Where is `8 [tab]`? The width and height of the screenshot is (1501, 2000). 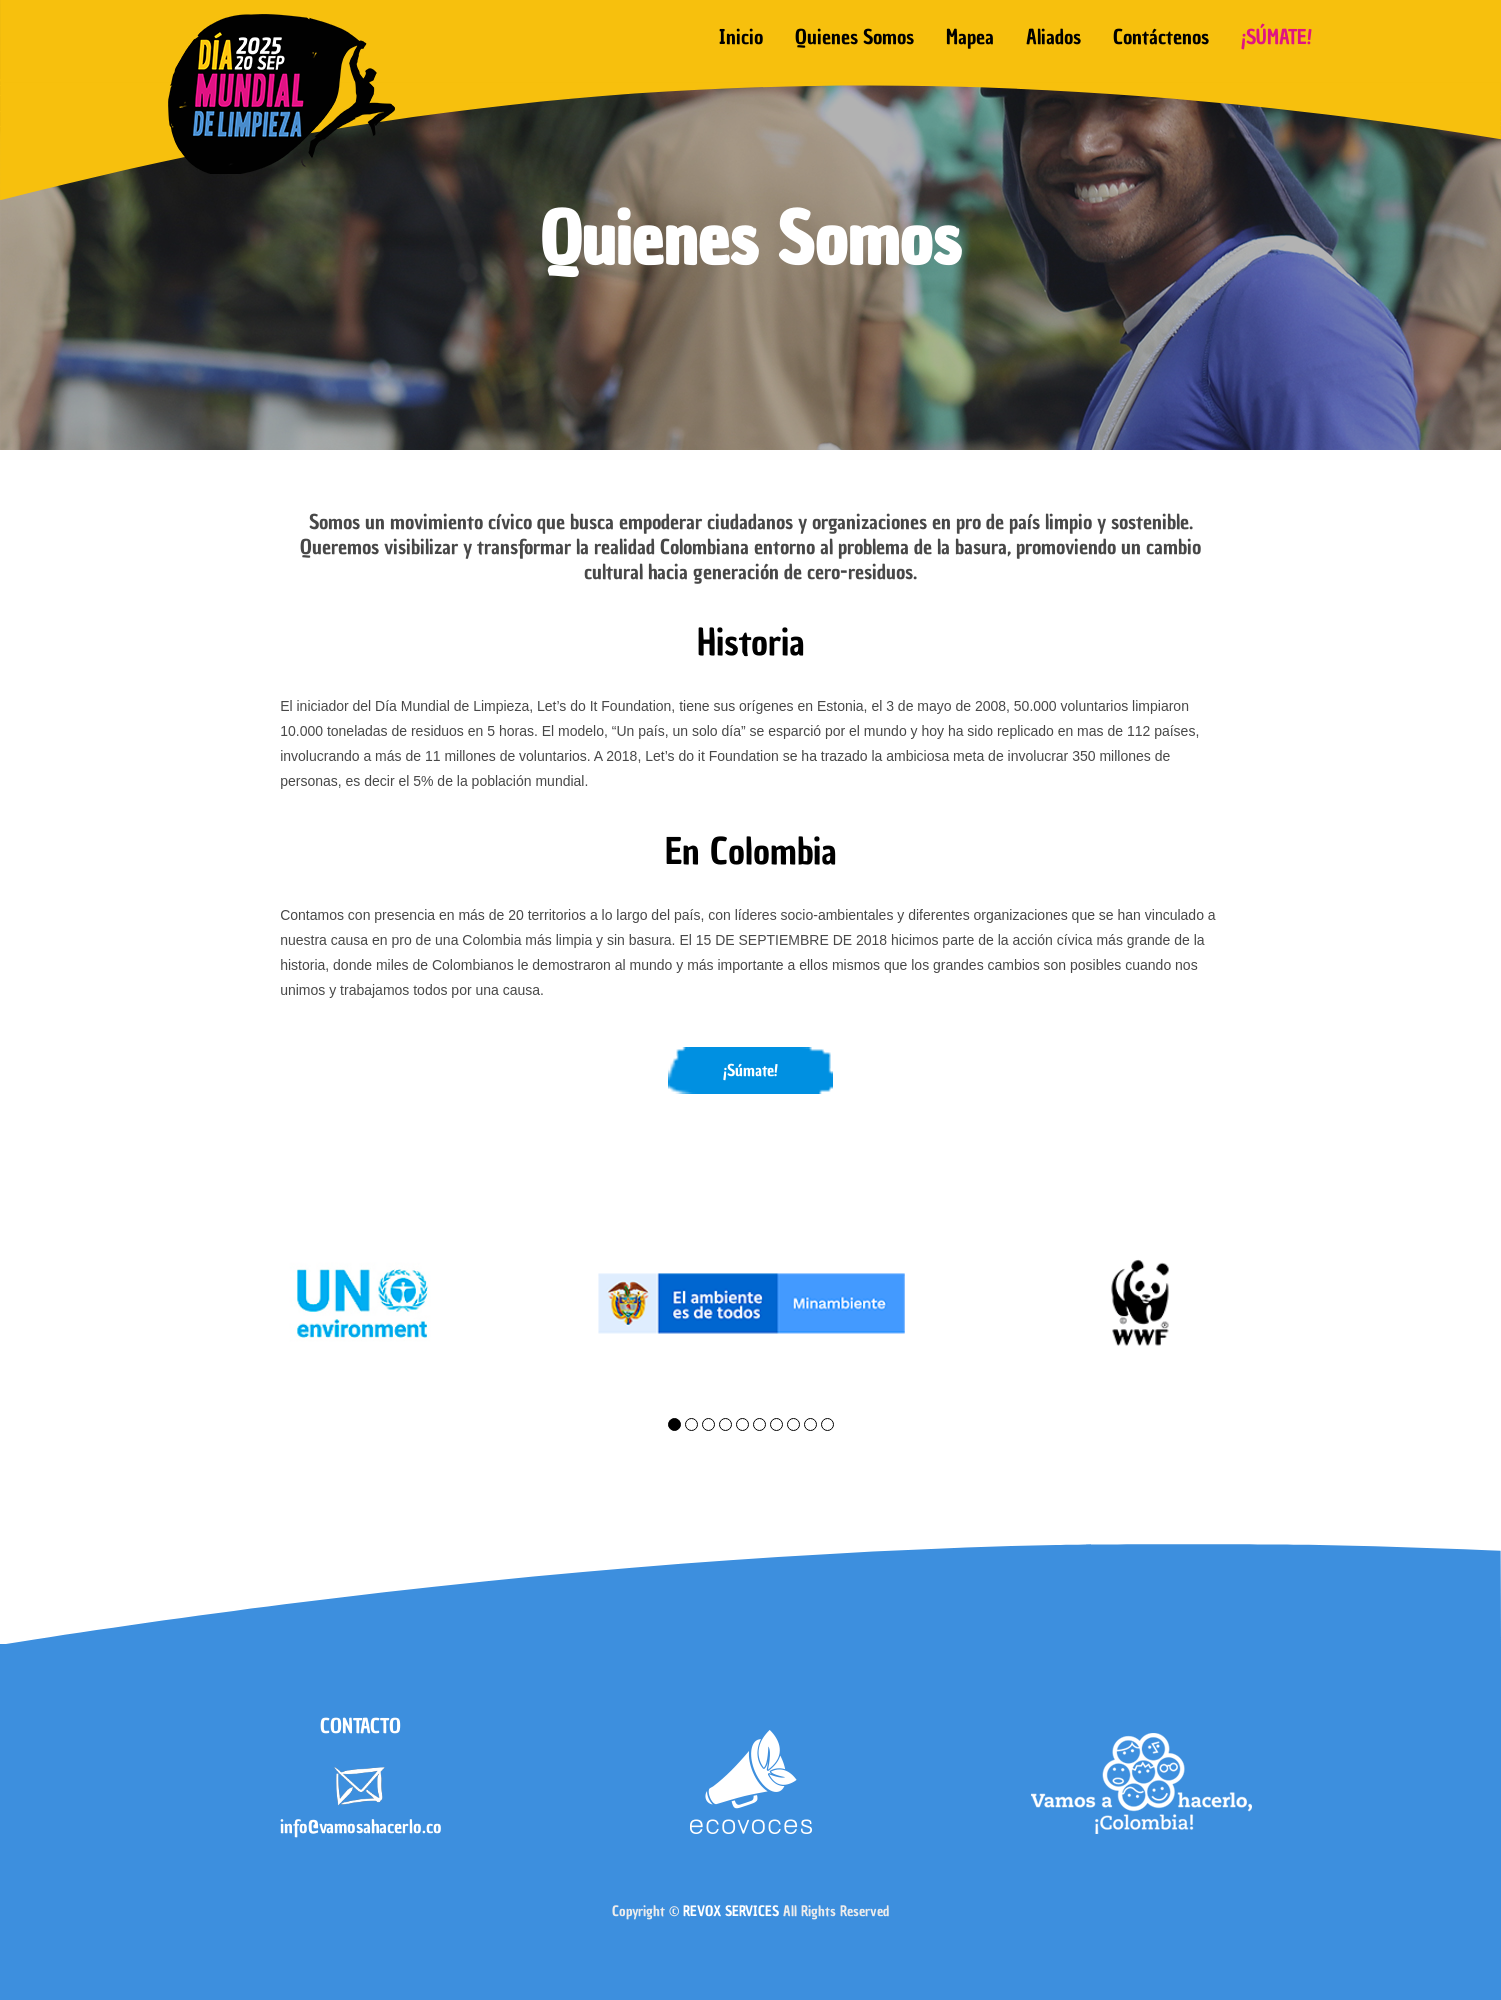
8 [tab] is located at coordinates (793, 1424).